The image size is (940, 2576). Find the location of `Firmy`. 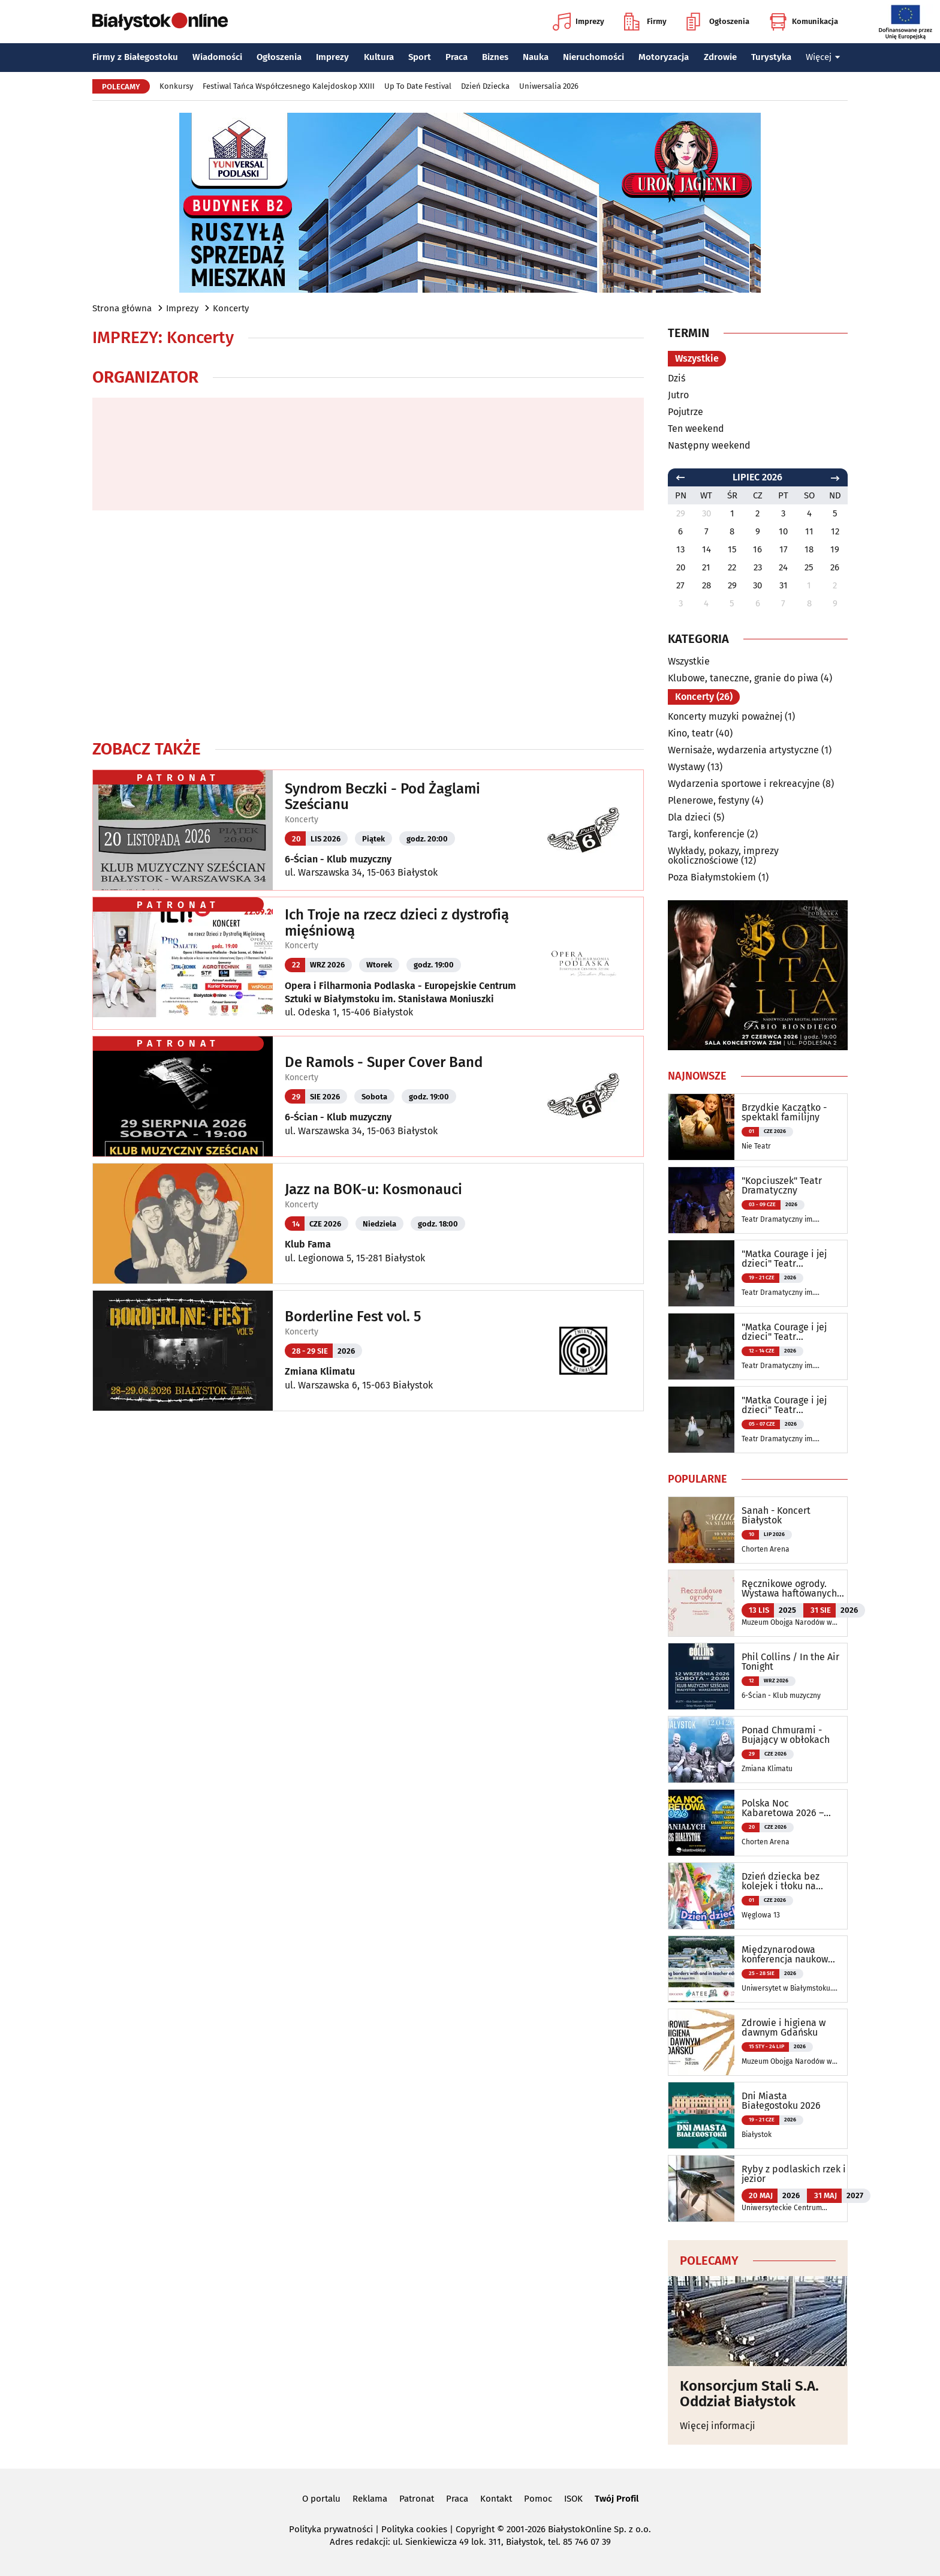

Firmy is located at coordinates (645, 22).